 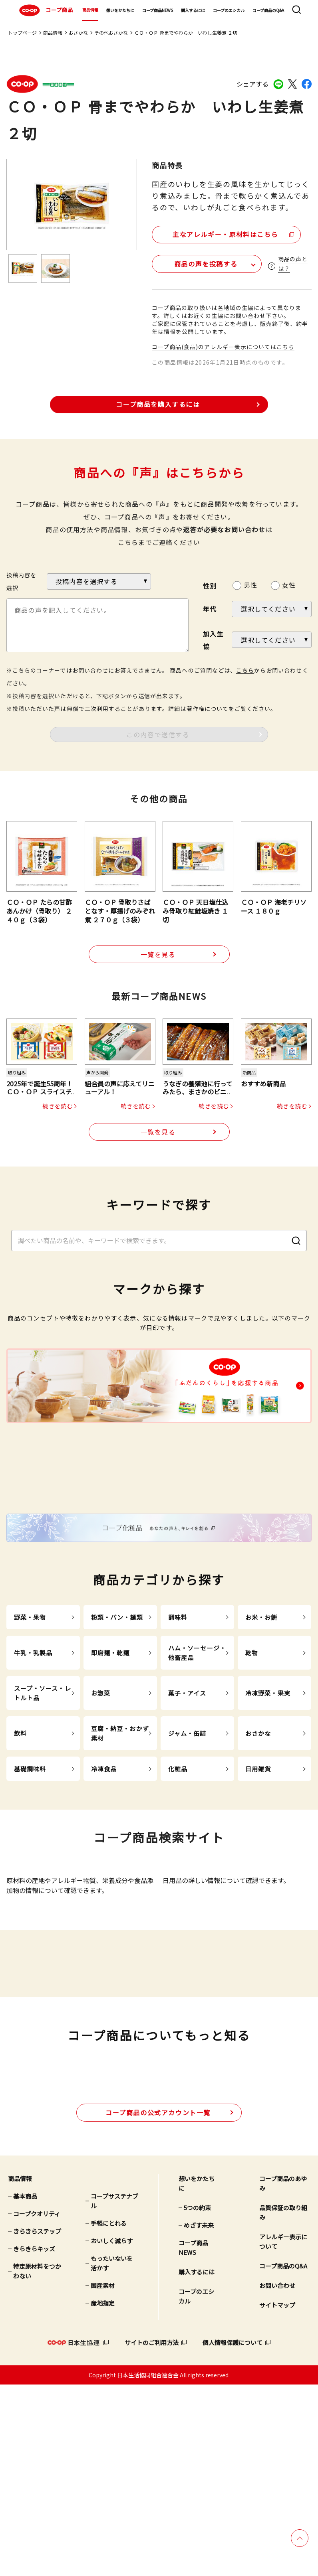 I want to click on 調味料, so click(x=177, y=1717).